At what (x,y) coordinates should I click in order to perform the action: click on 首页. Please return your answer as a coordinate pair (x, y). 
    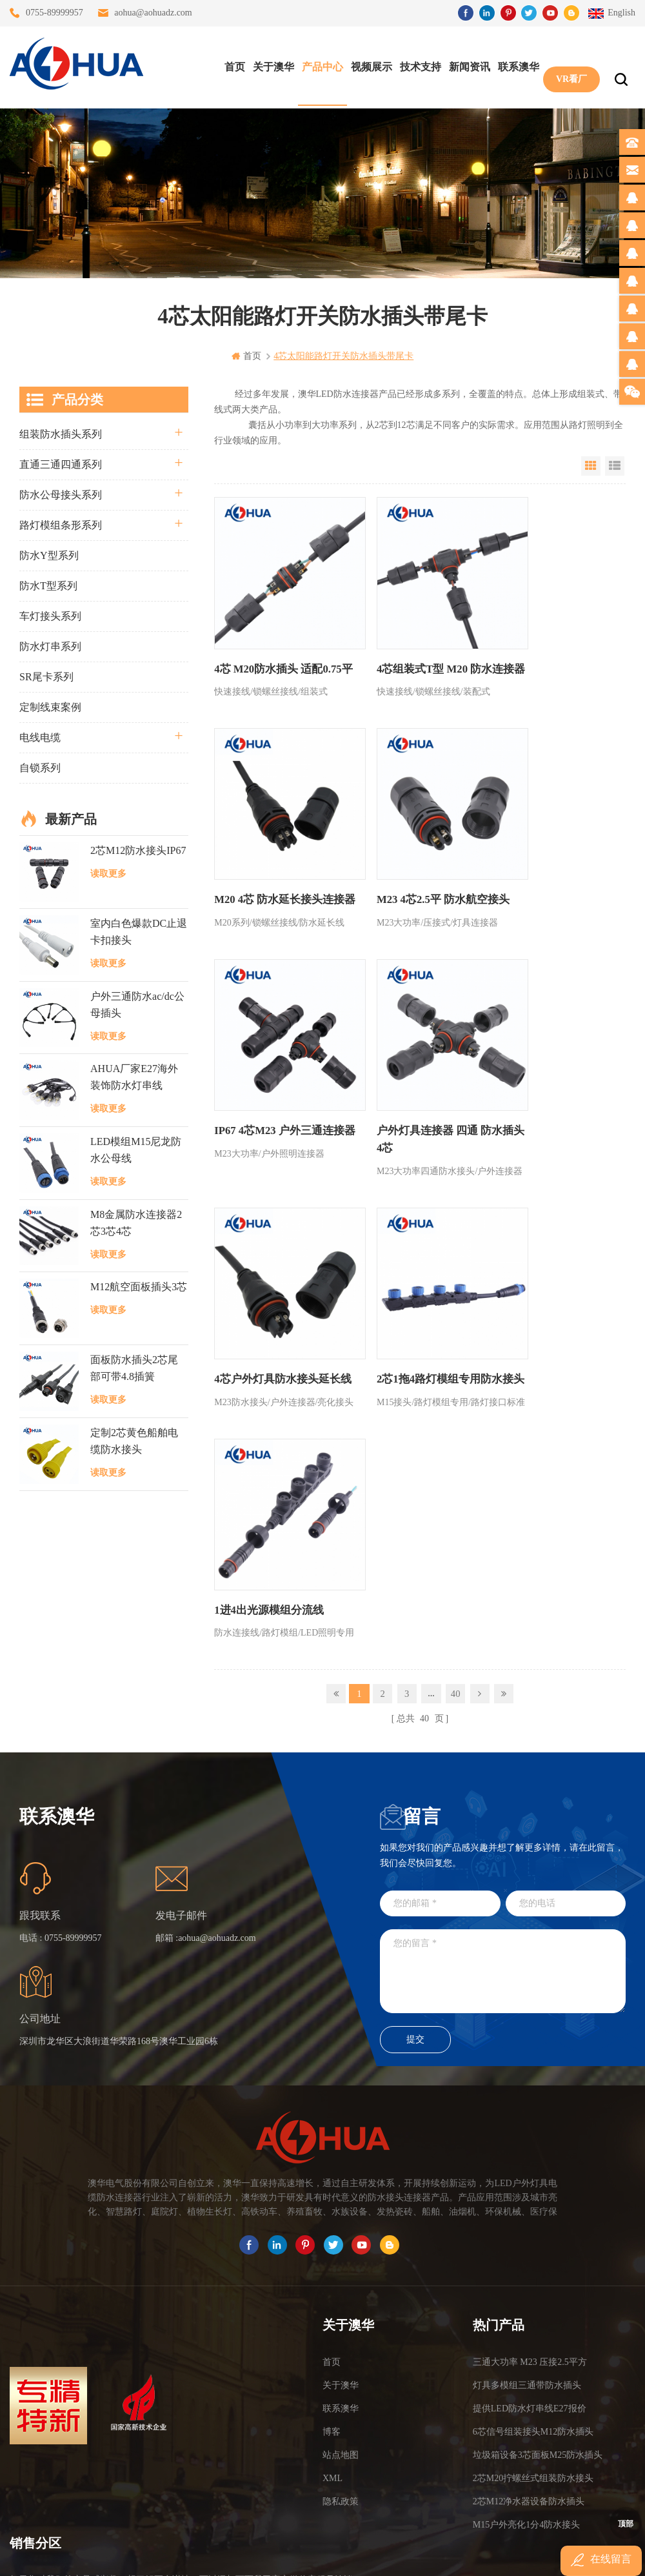
    Looking at the image, I should click on (231, 64).